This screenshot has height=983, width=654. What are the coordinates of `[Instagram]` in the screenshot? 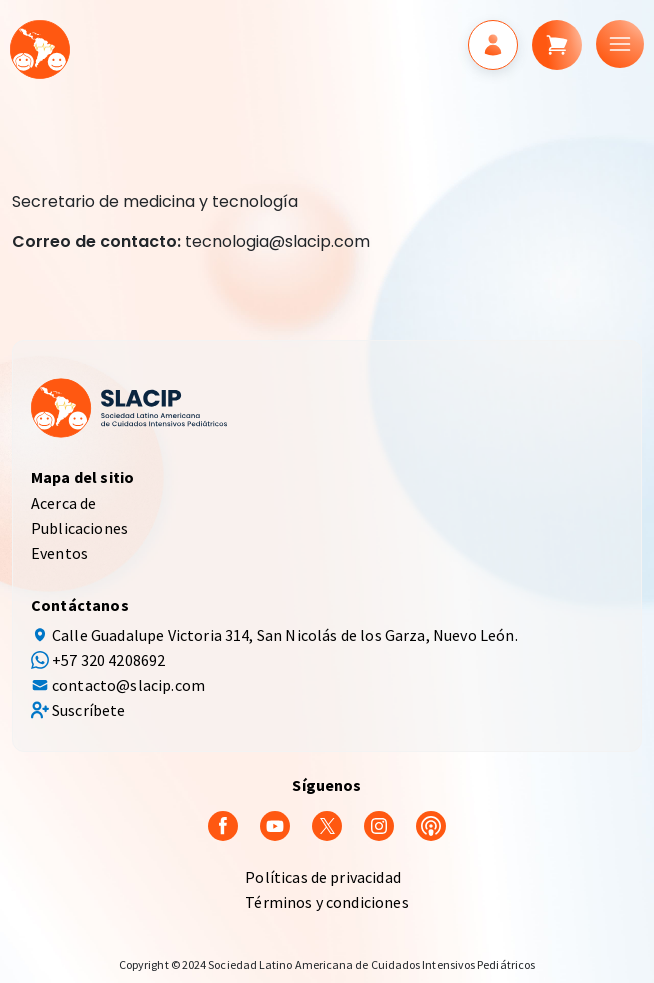 It's located at (379, 824).